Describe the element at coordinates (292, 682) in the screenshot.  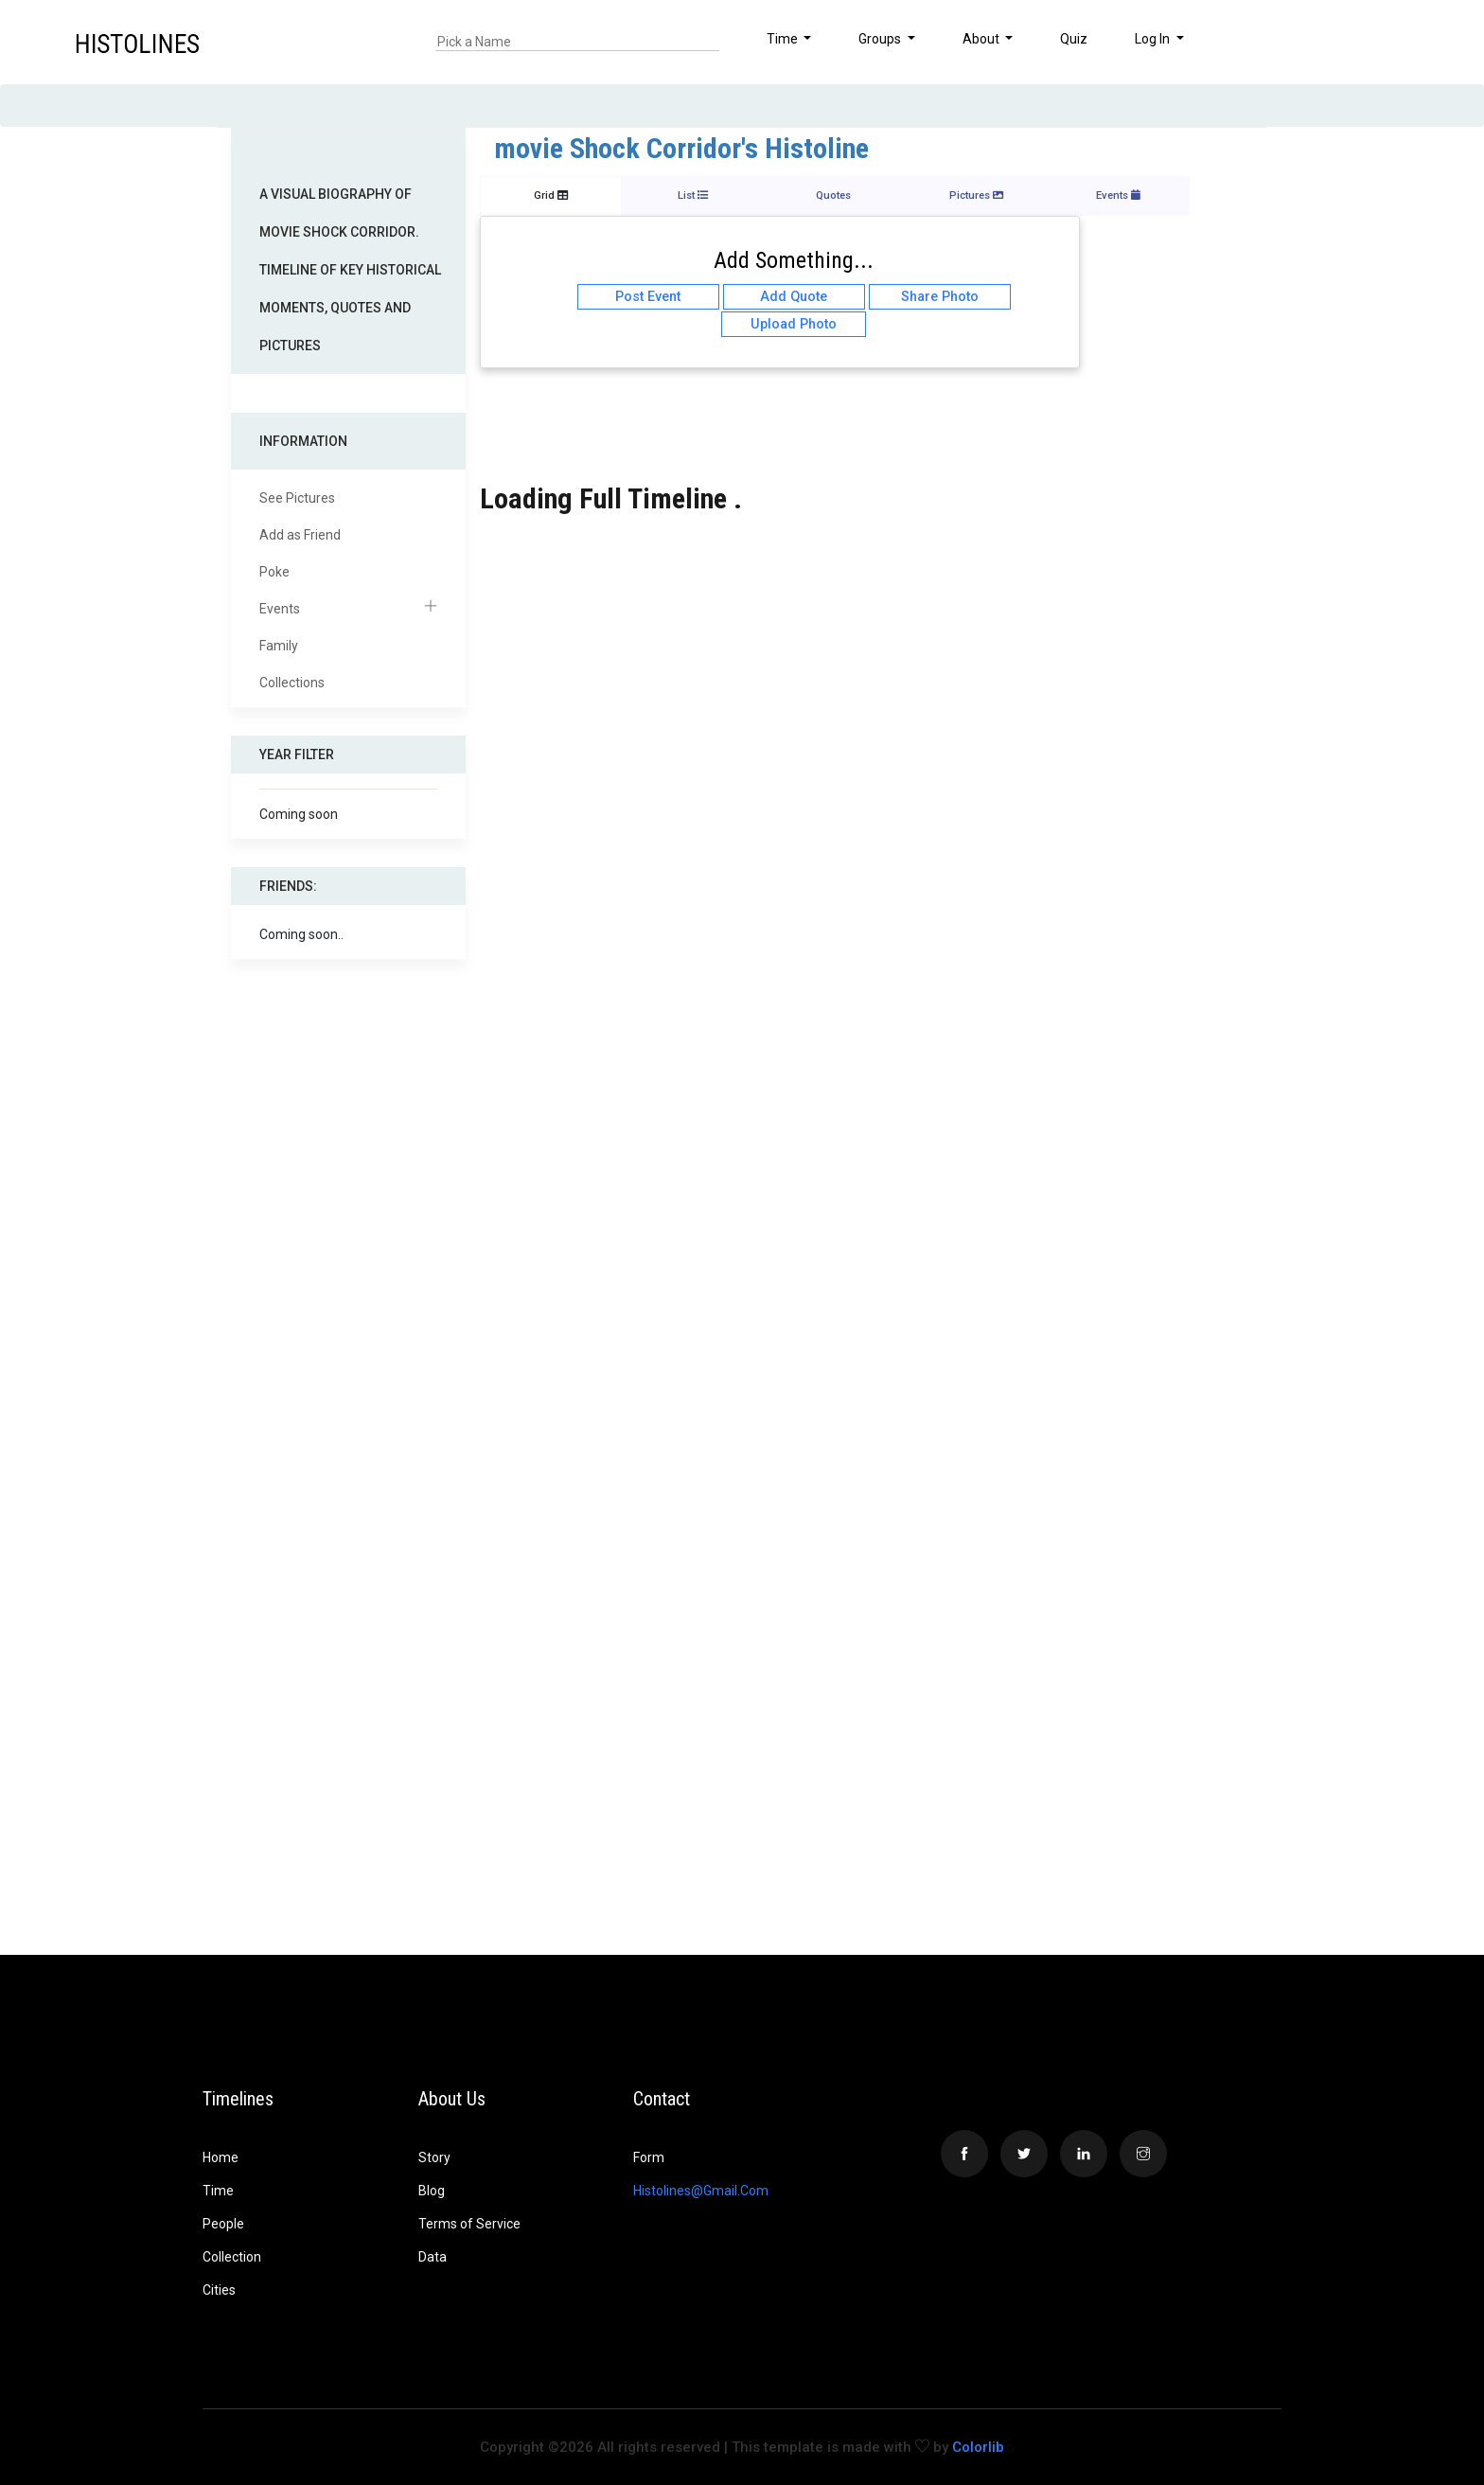
I see `Collections` at that location.